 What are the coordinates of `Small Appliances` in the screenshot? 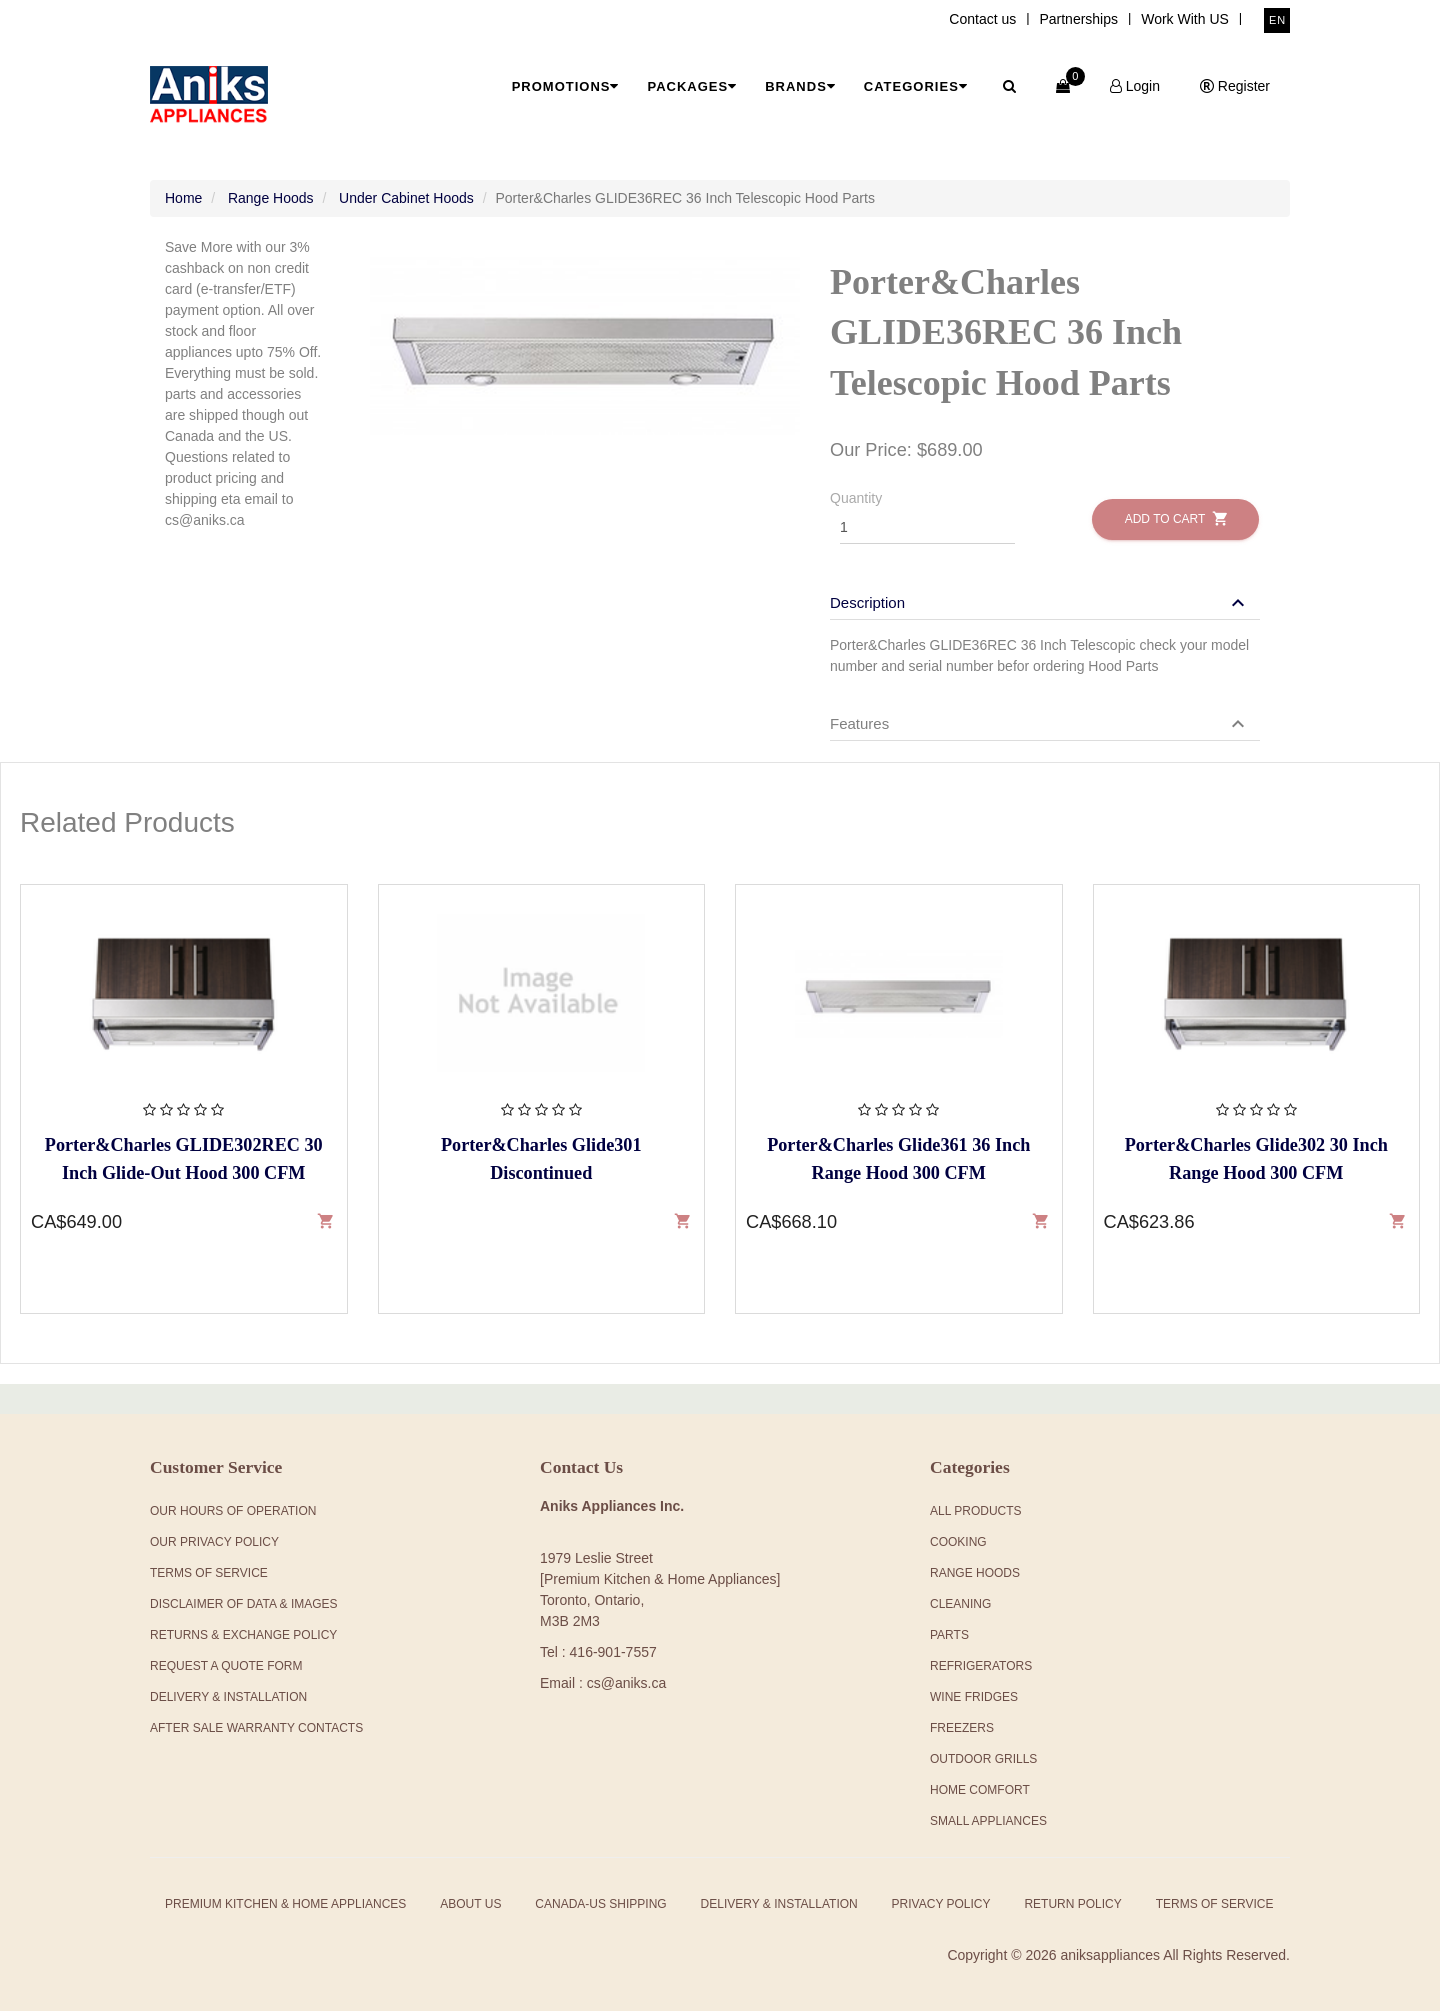 It's located at (988, 1821).